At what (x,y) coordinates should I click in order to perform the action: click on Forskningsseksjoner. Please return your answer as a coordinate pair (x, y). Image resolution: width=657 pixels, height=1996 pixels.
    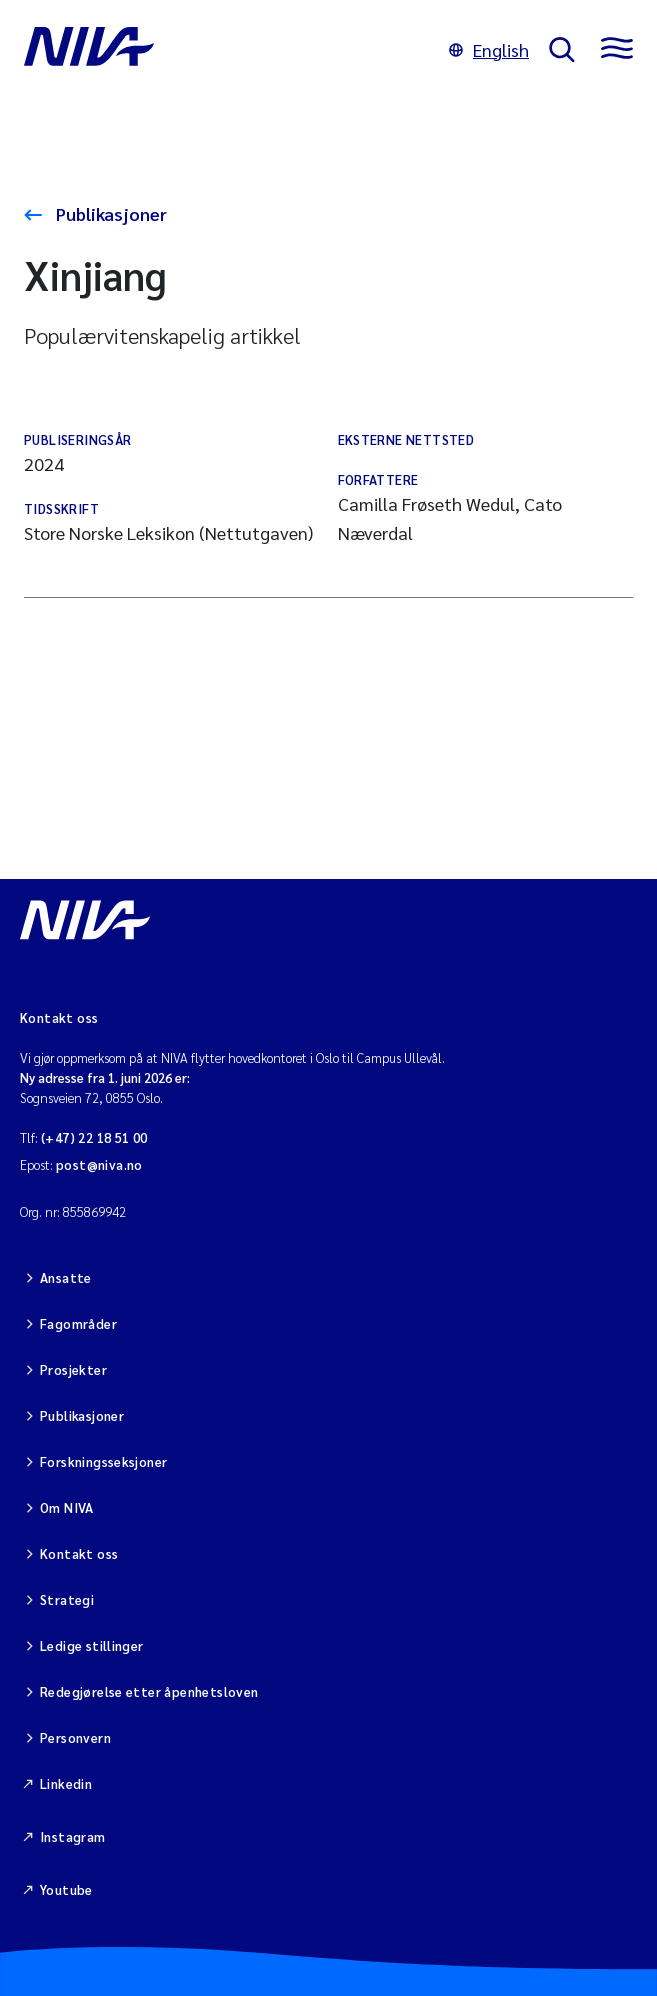
    Looking at the image, I should click on (103, 1461).